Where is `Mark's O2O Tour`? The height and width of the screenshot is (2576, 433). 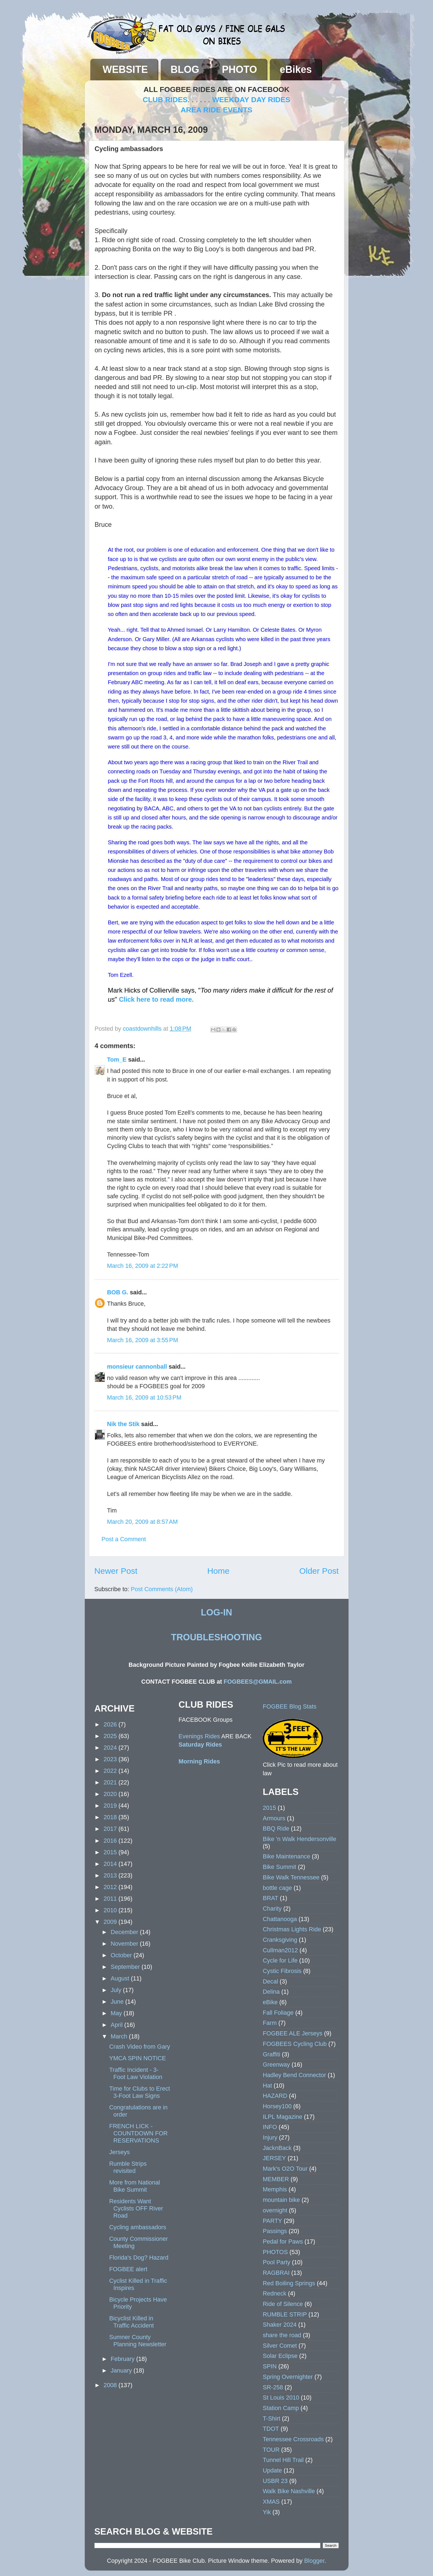
Mark's O2O Tour is located at coordinates (285, 2168).